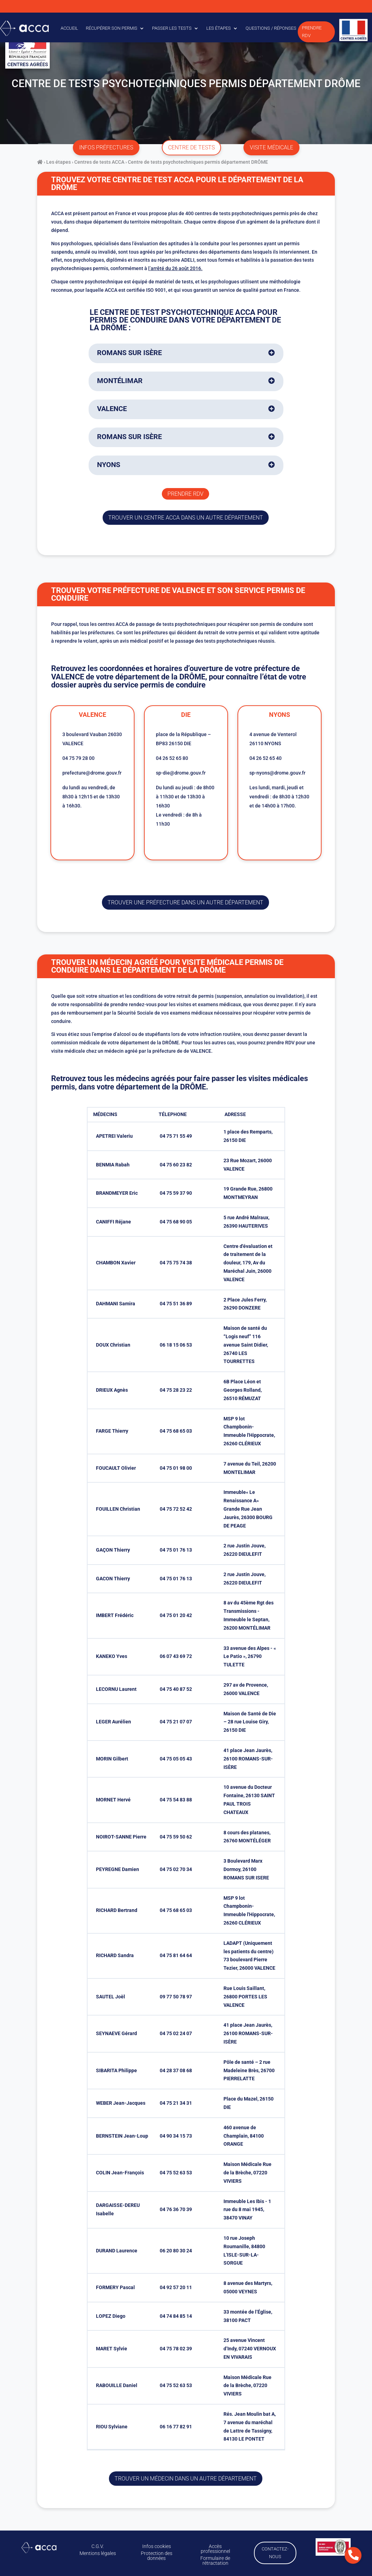 This screenshot has width=372, height=2576. What do you see at coordinates (185, 517) in the screenshot?
I see `trouver un centre ACCA dans un autre département` at bounding box center [185, 517].